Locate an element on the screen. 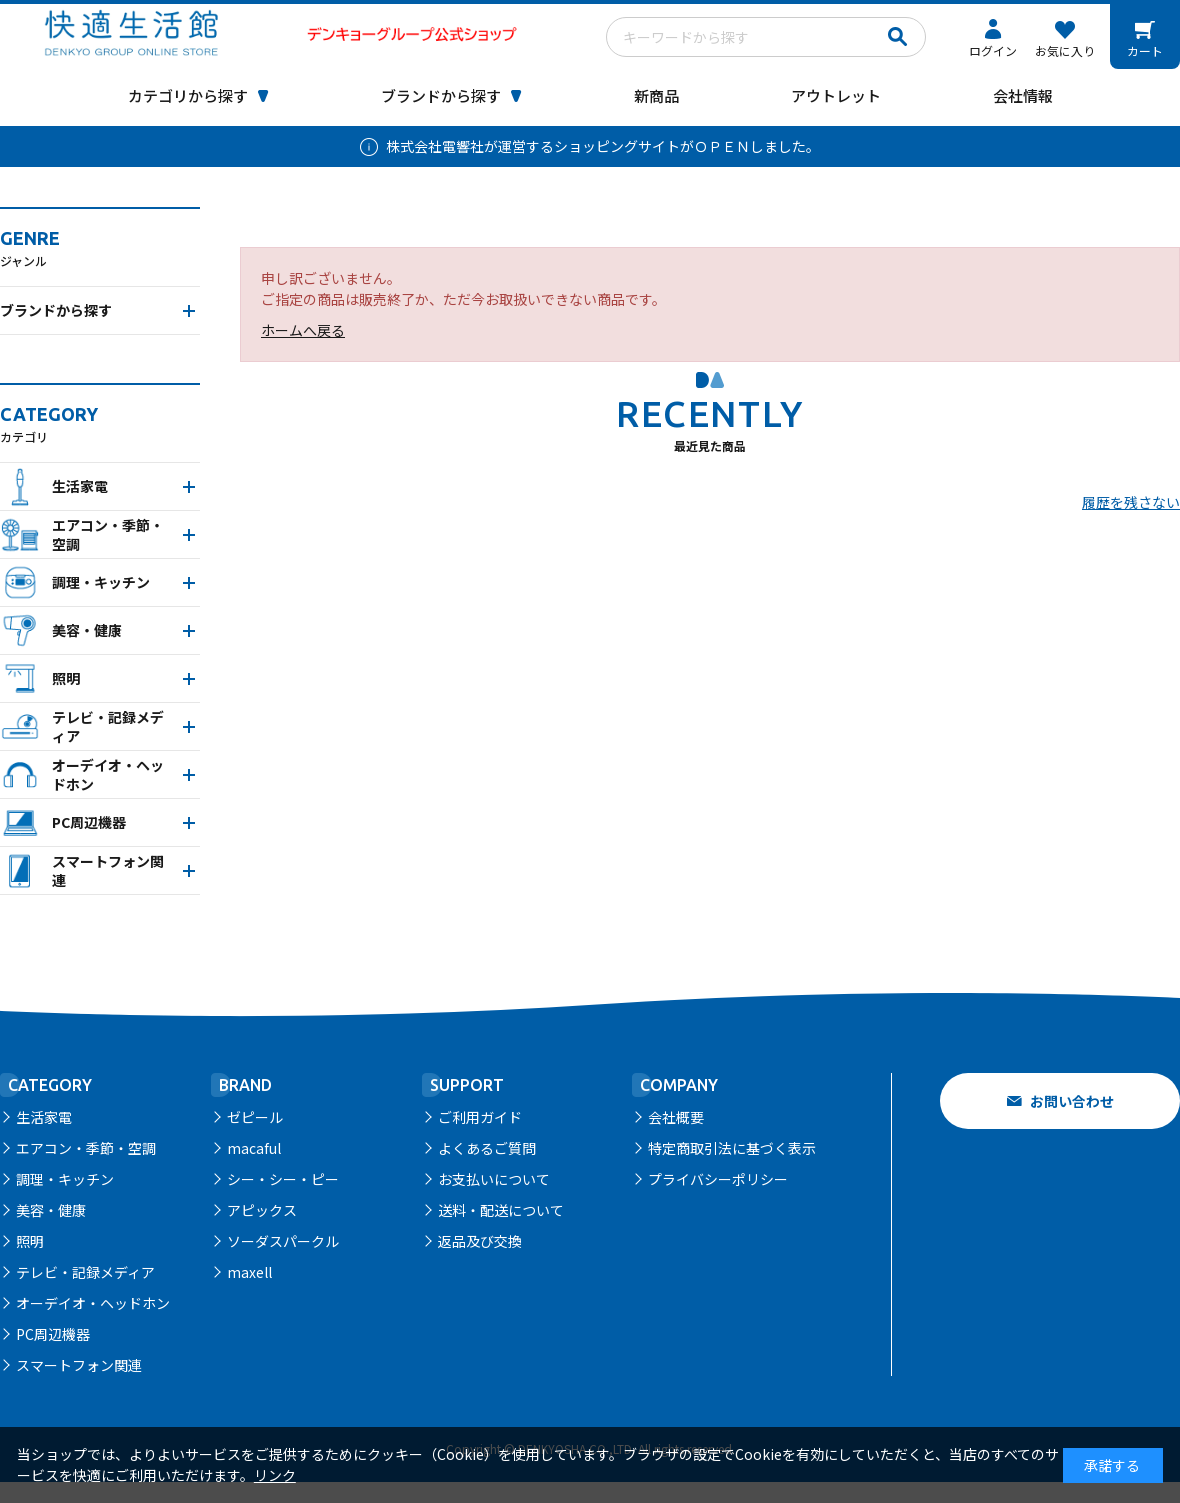 This screenshot has width=1180, height=1503. ご利用ガイド is located at coordinates (480, 1117).